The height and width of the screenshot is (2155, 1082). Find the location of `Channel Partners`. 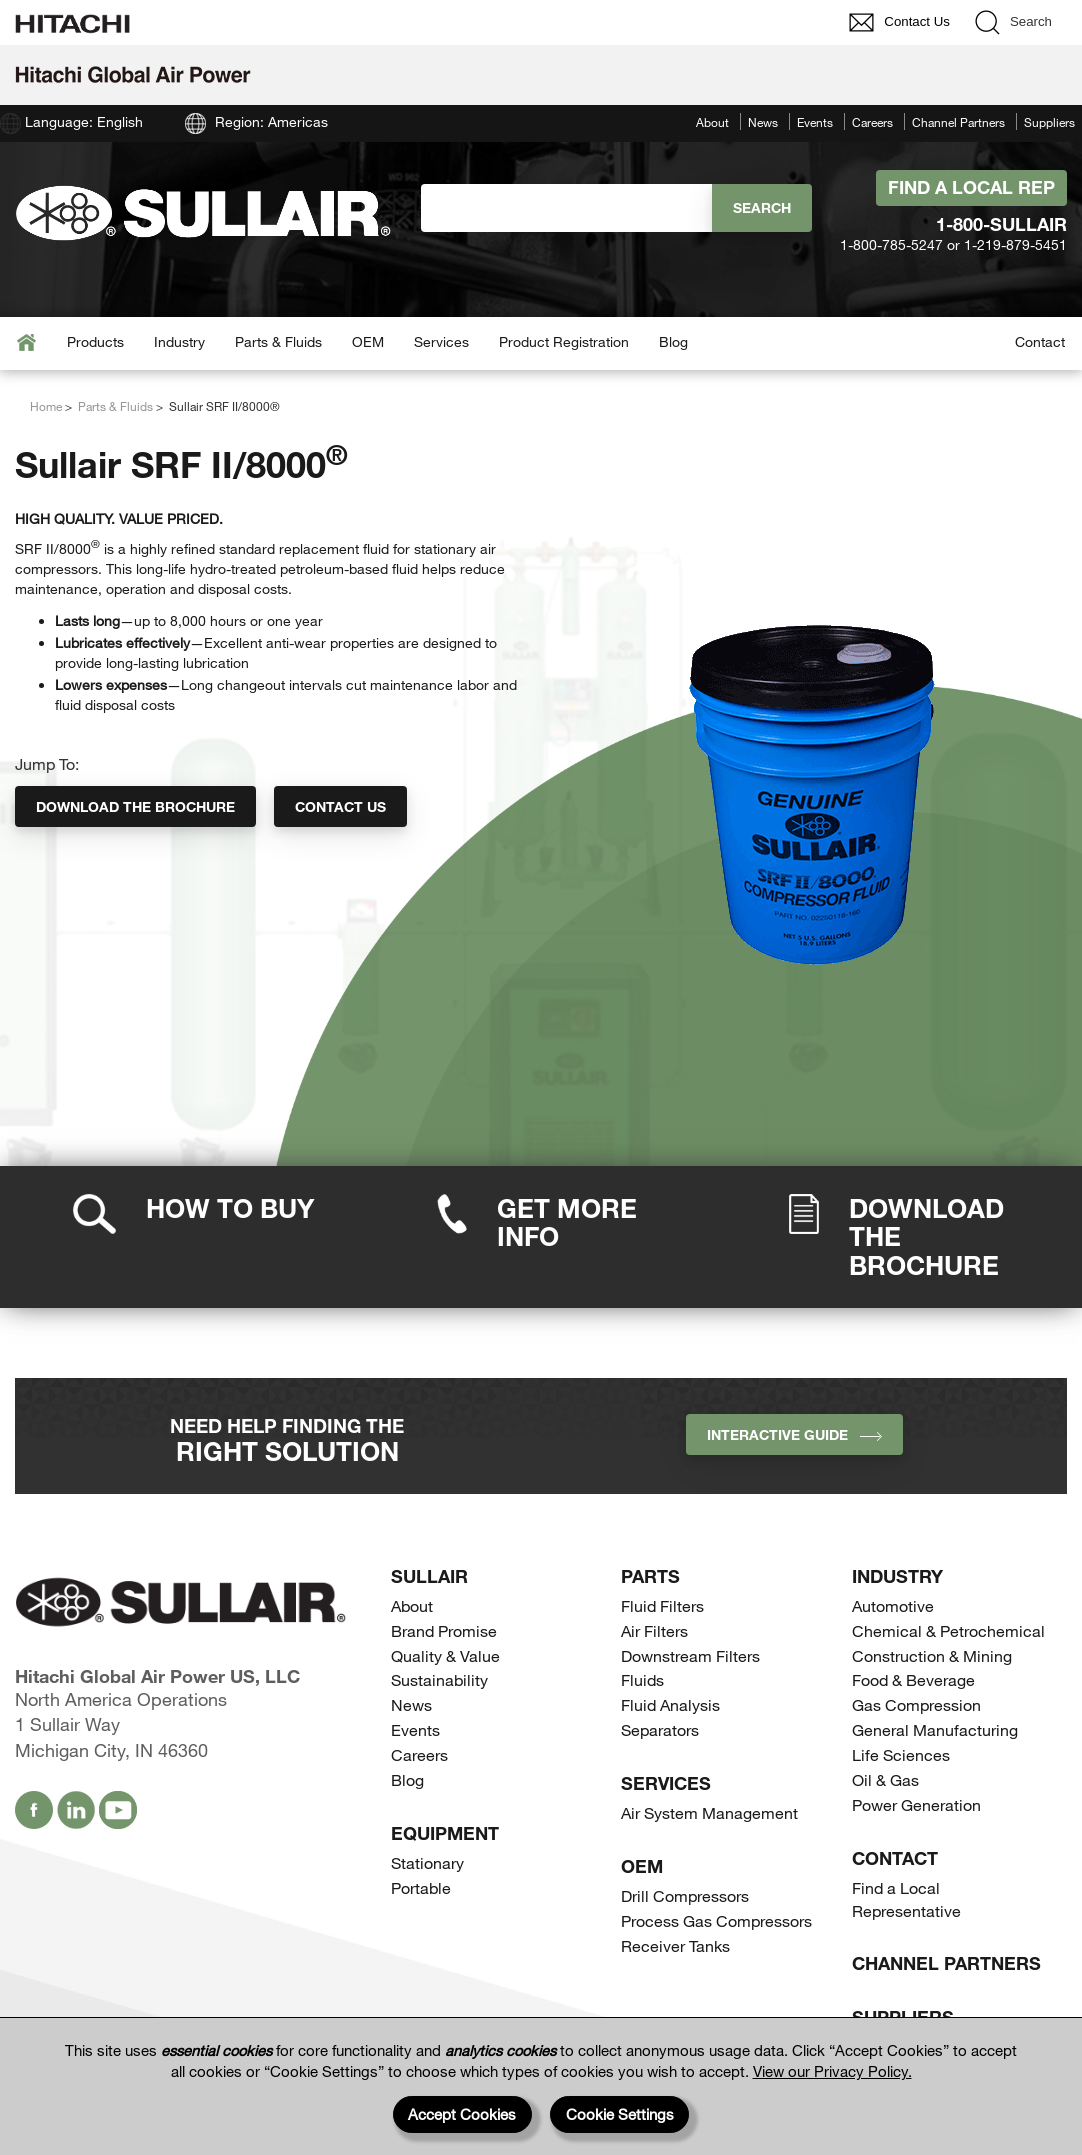

Channel Partners is located at coordinates (958, 122).